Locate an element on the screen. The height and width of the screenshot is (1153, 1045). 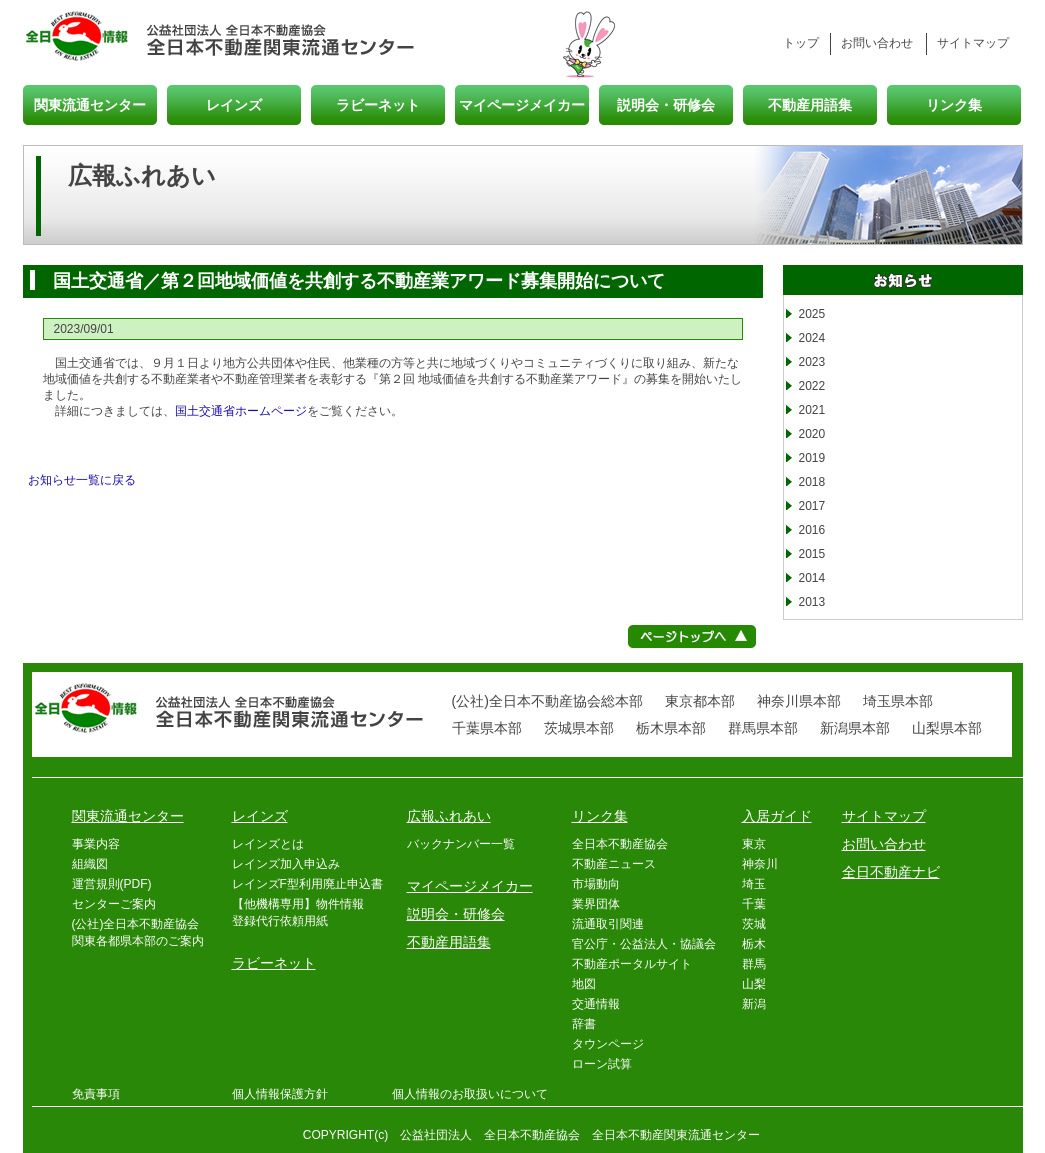
群馬 is located at coordinates (754, 964).